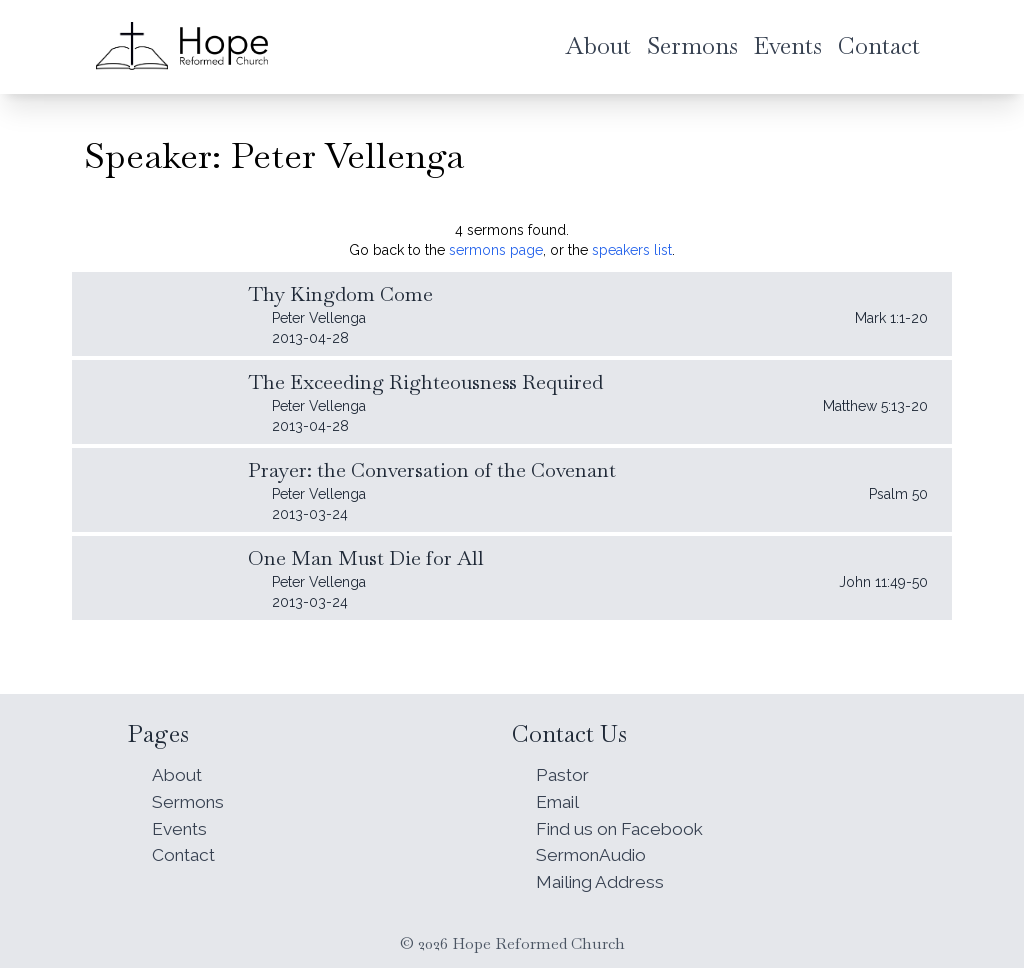 This screenshot has height=968, width=1024. What do you see at coordinates (593, 853) in the screenshot?
I see `SermonAudio` at bounding box center [593, 853].